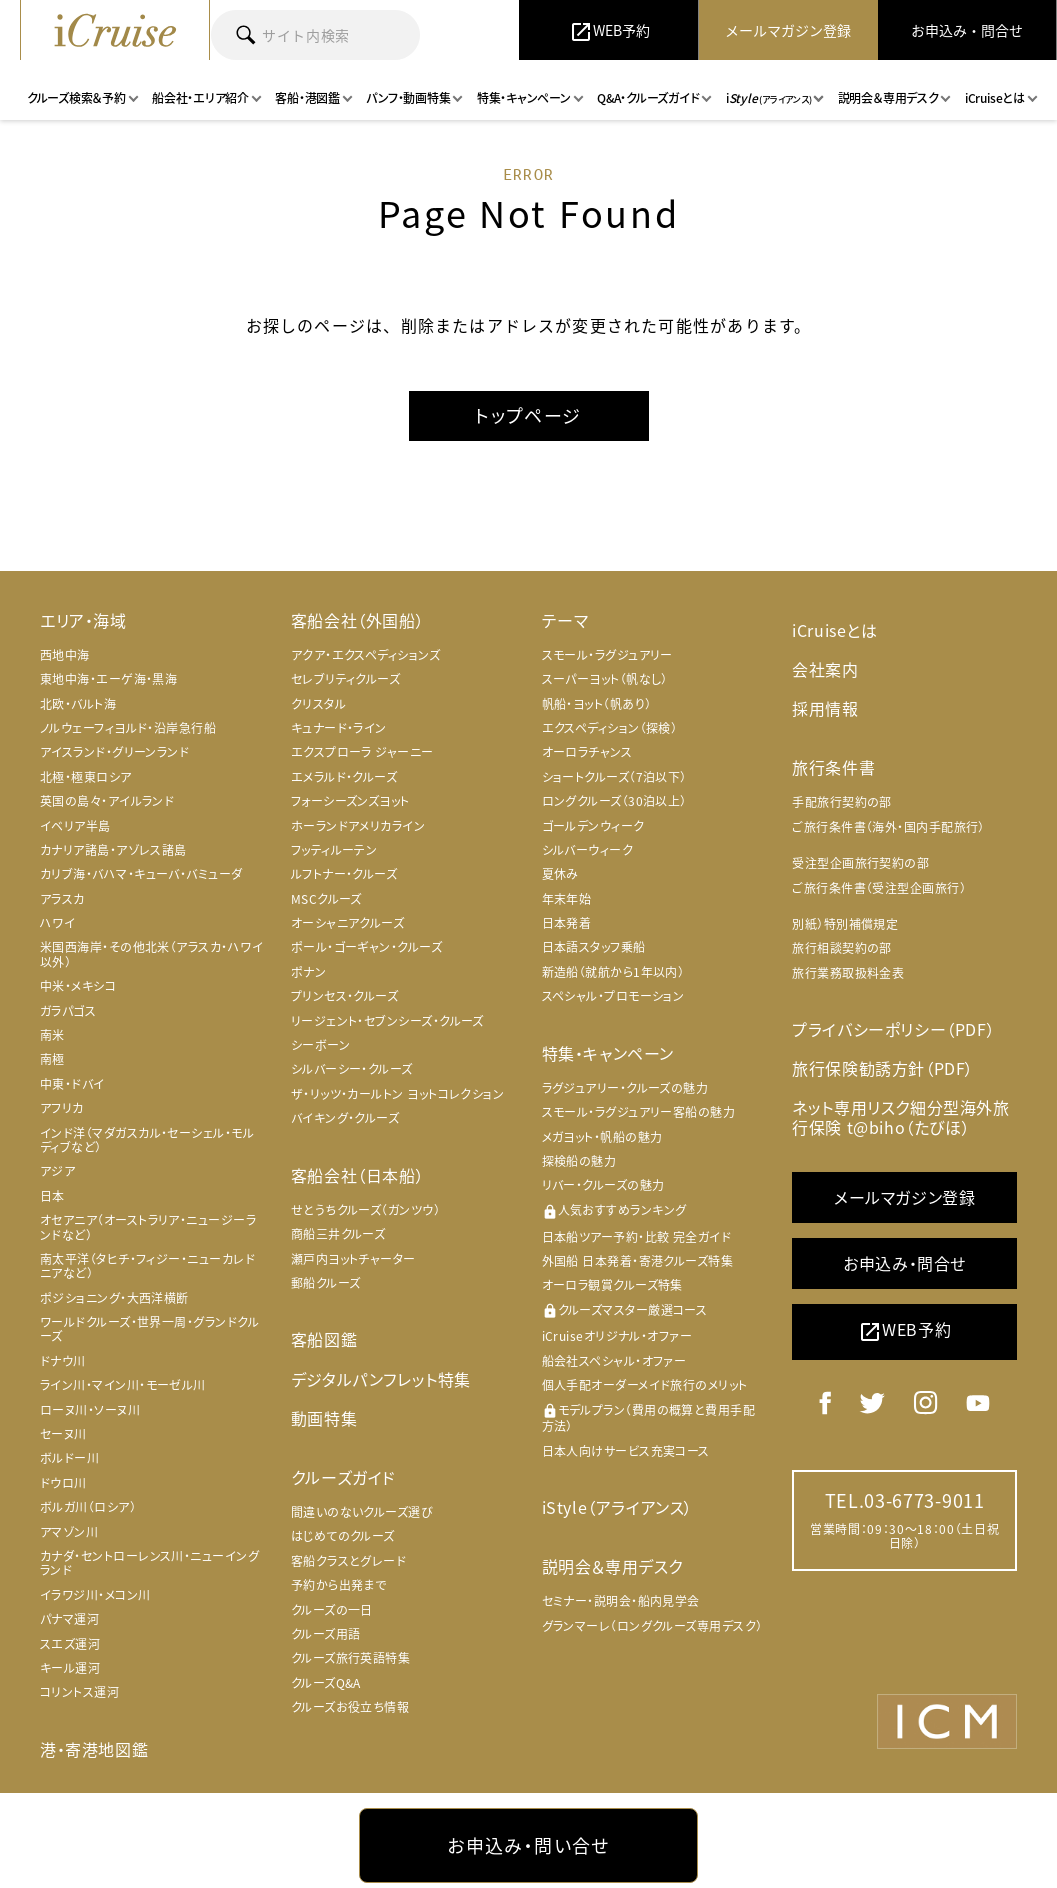 Image resolution: width=1057 pixels, height=1888 pixels. What do you see at coordinates (351, 1658) in the screenshot?
I see `クルーズ旅行英語特集` at bounding box center [351, 1658].